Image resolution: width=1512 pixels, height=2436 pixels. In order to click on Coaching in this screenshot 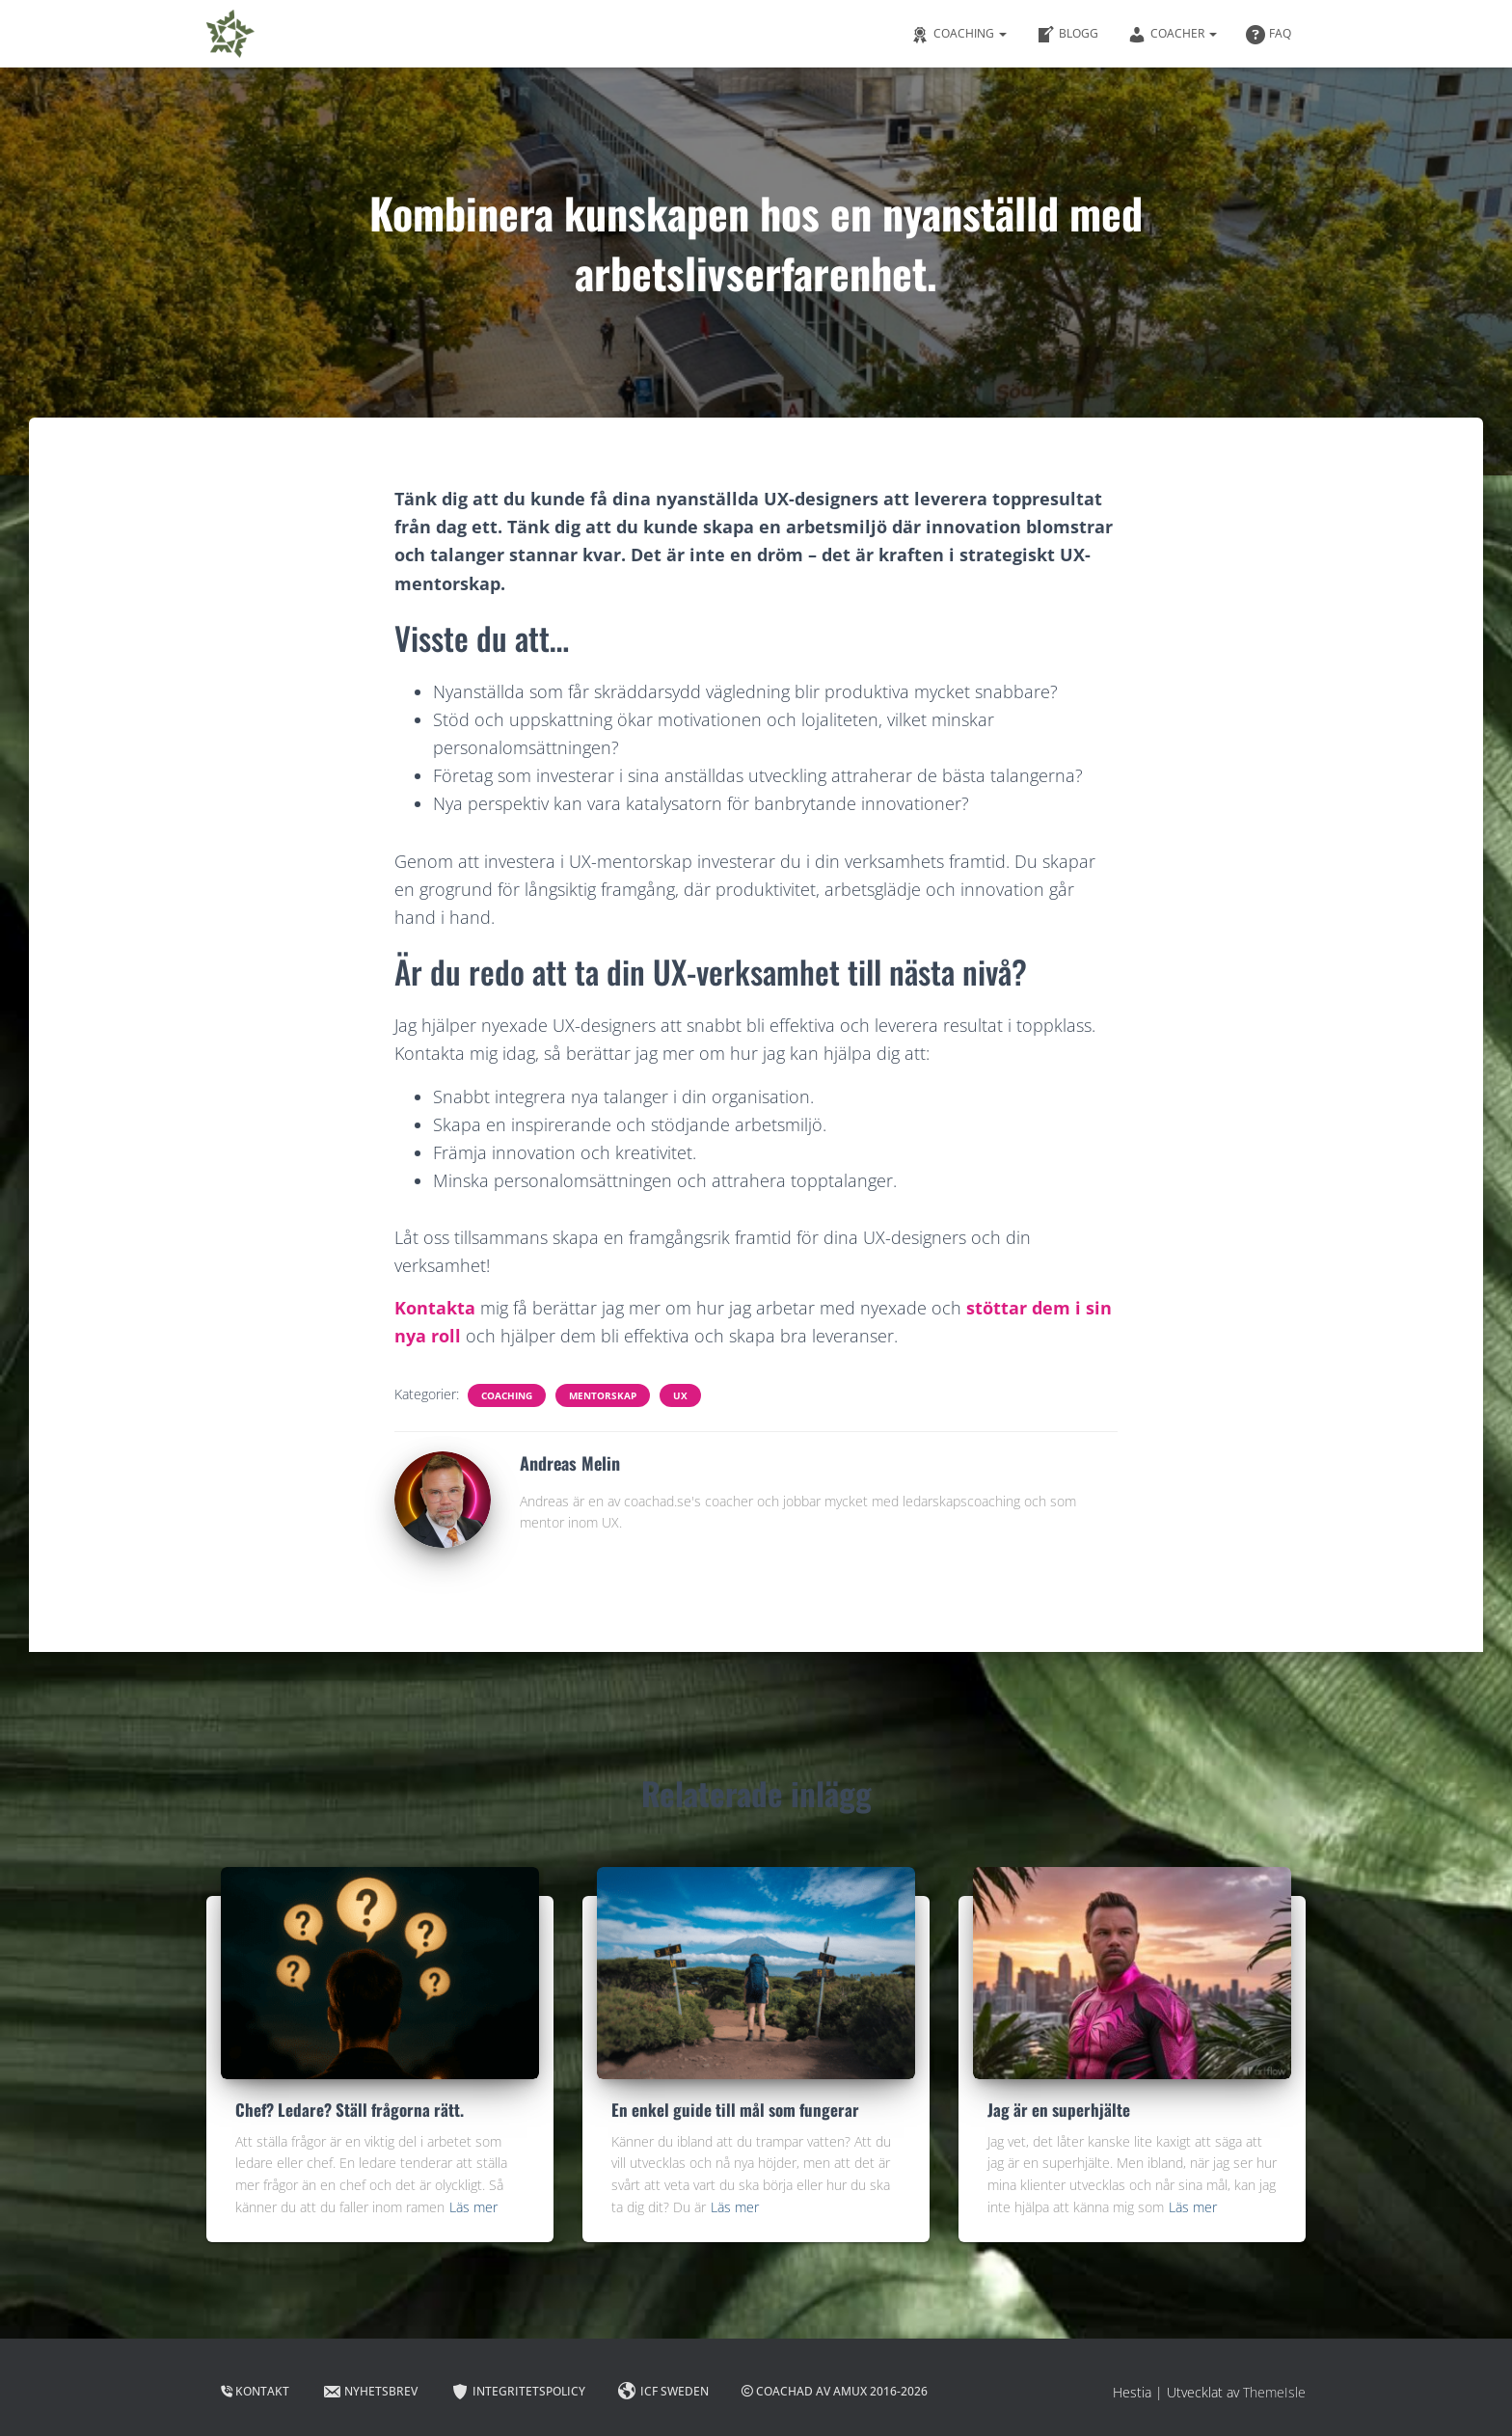, I will do `click(958, 34)`.